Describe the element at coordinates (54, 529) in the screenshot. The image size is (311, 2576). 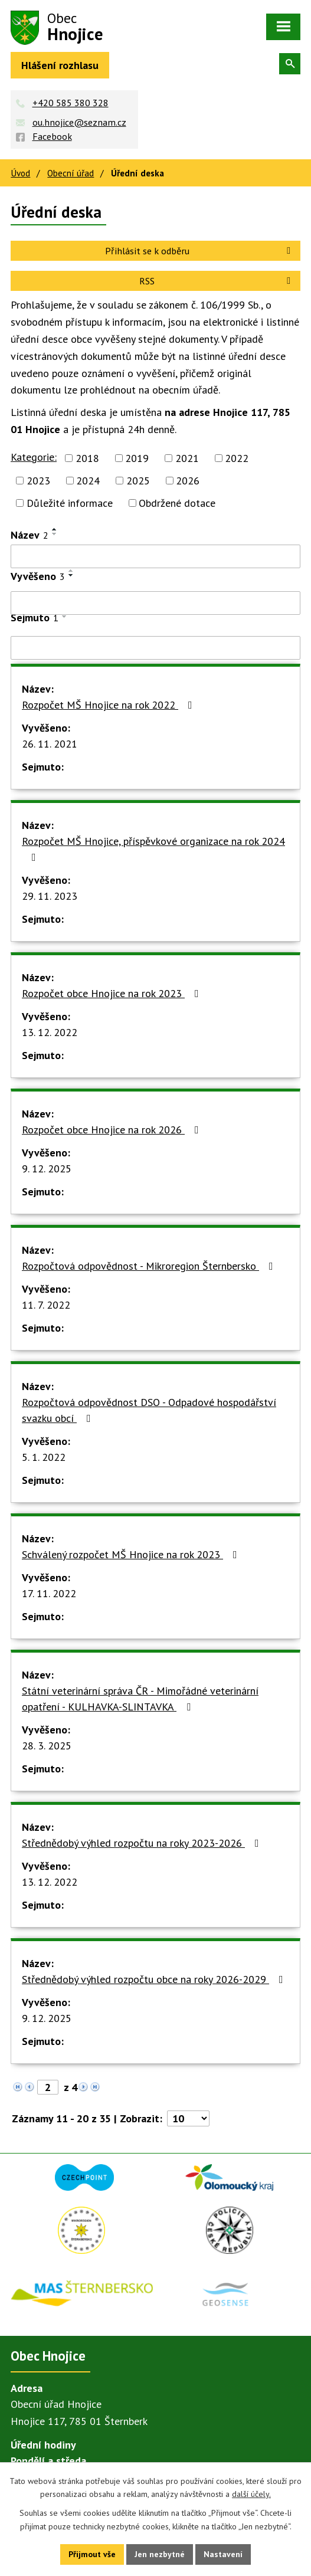
I see `[Seřadit podle Název vzestupně]` at that location.